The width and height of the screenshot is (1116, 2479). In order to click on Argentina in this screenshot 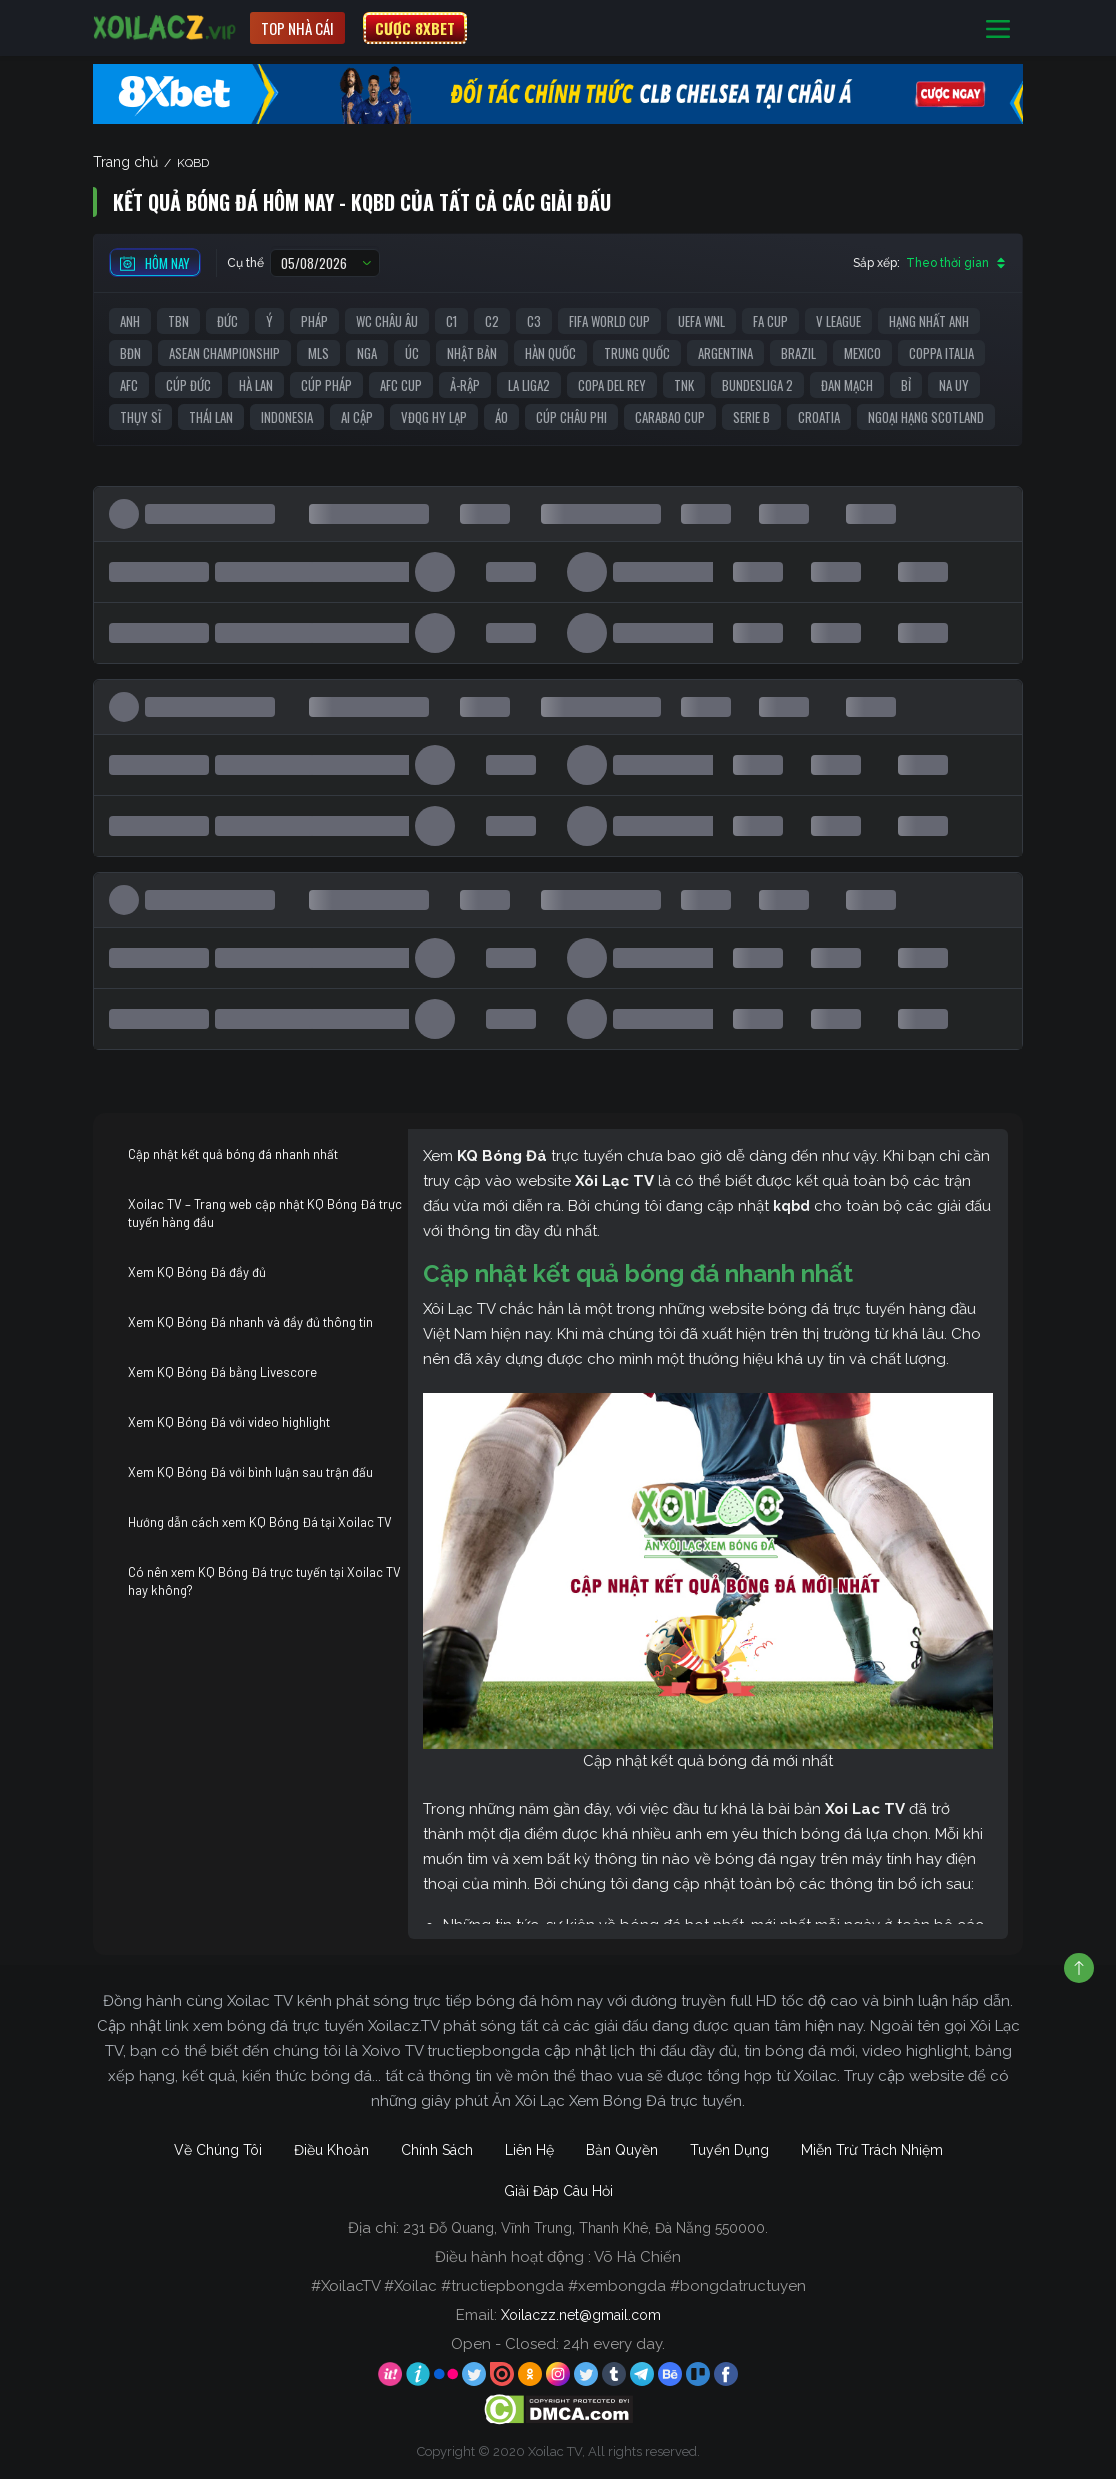, I will do `click(725, 353)`.